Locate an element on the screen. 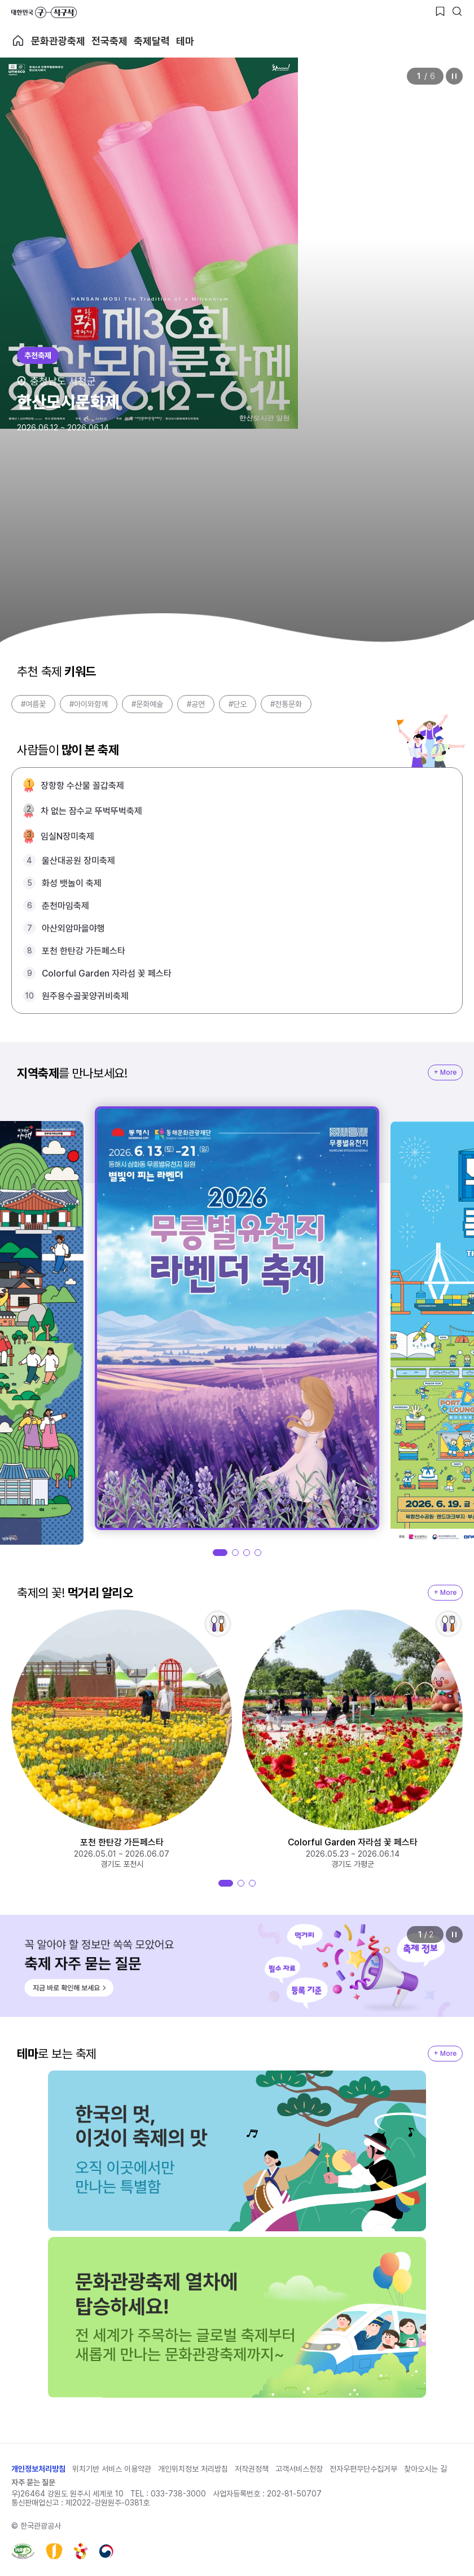 This screenshot has width=474, height=2576. 장항항 수산물 꼴갑축제 is located at coordinates (82, 785).